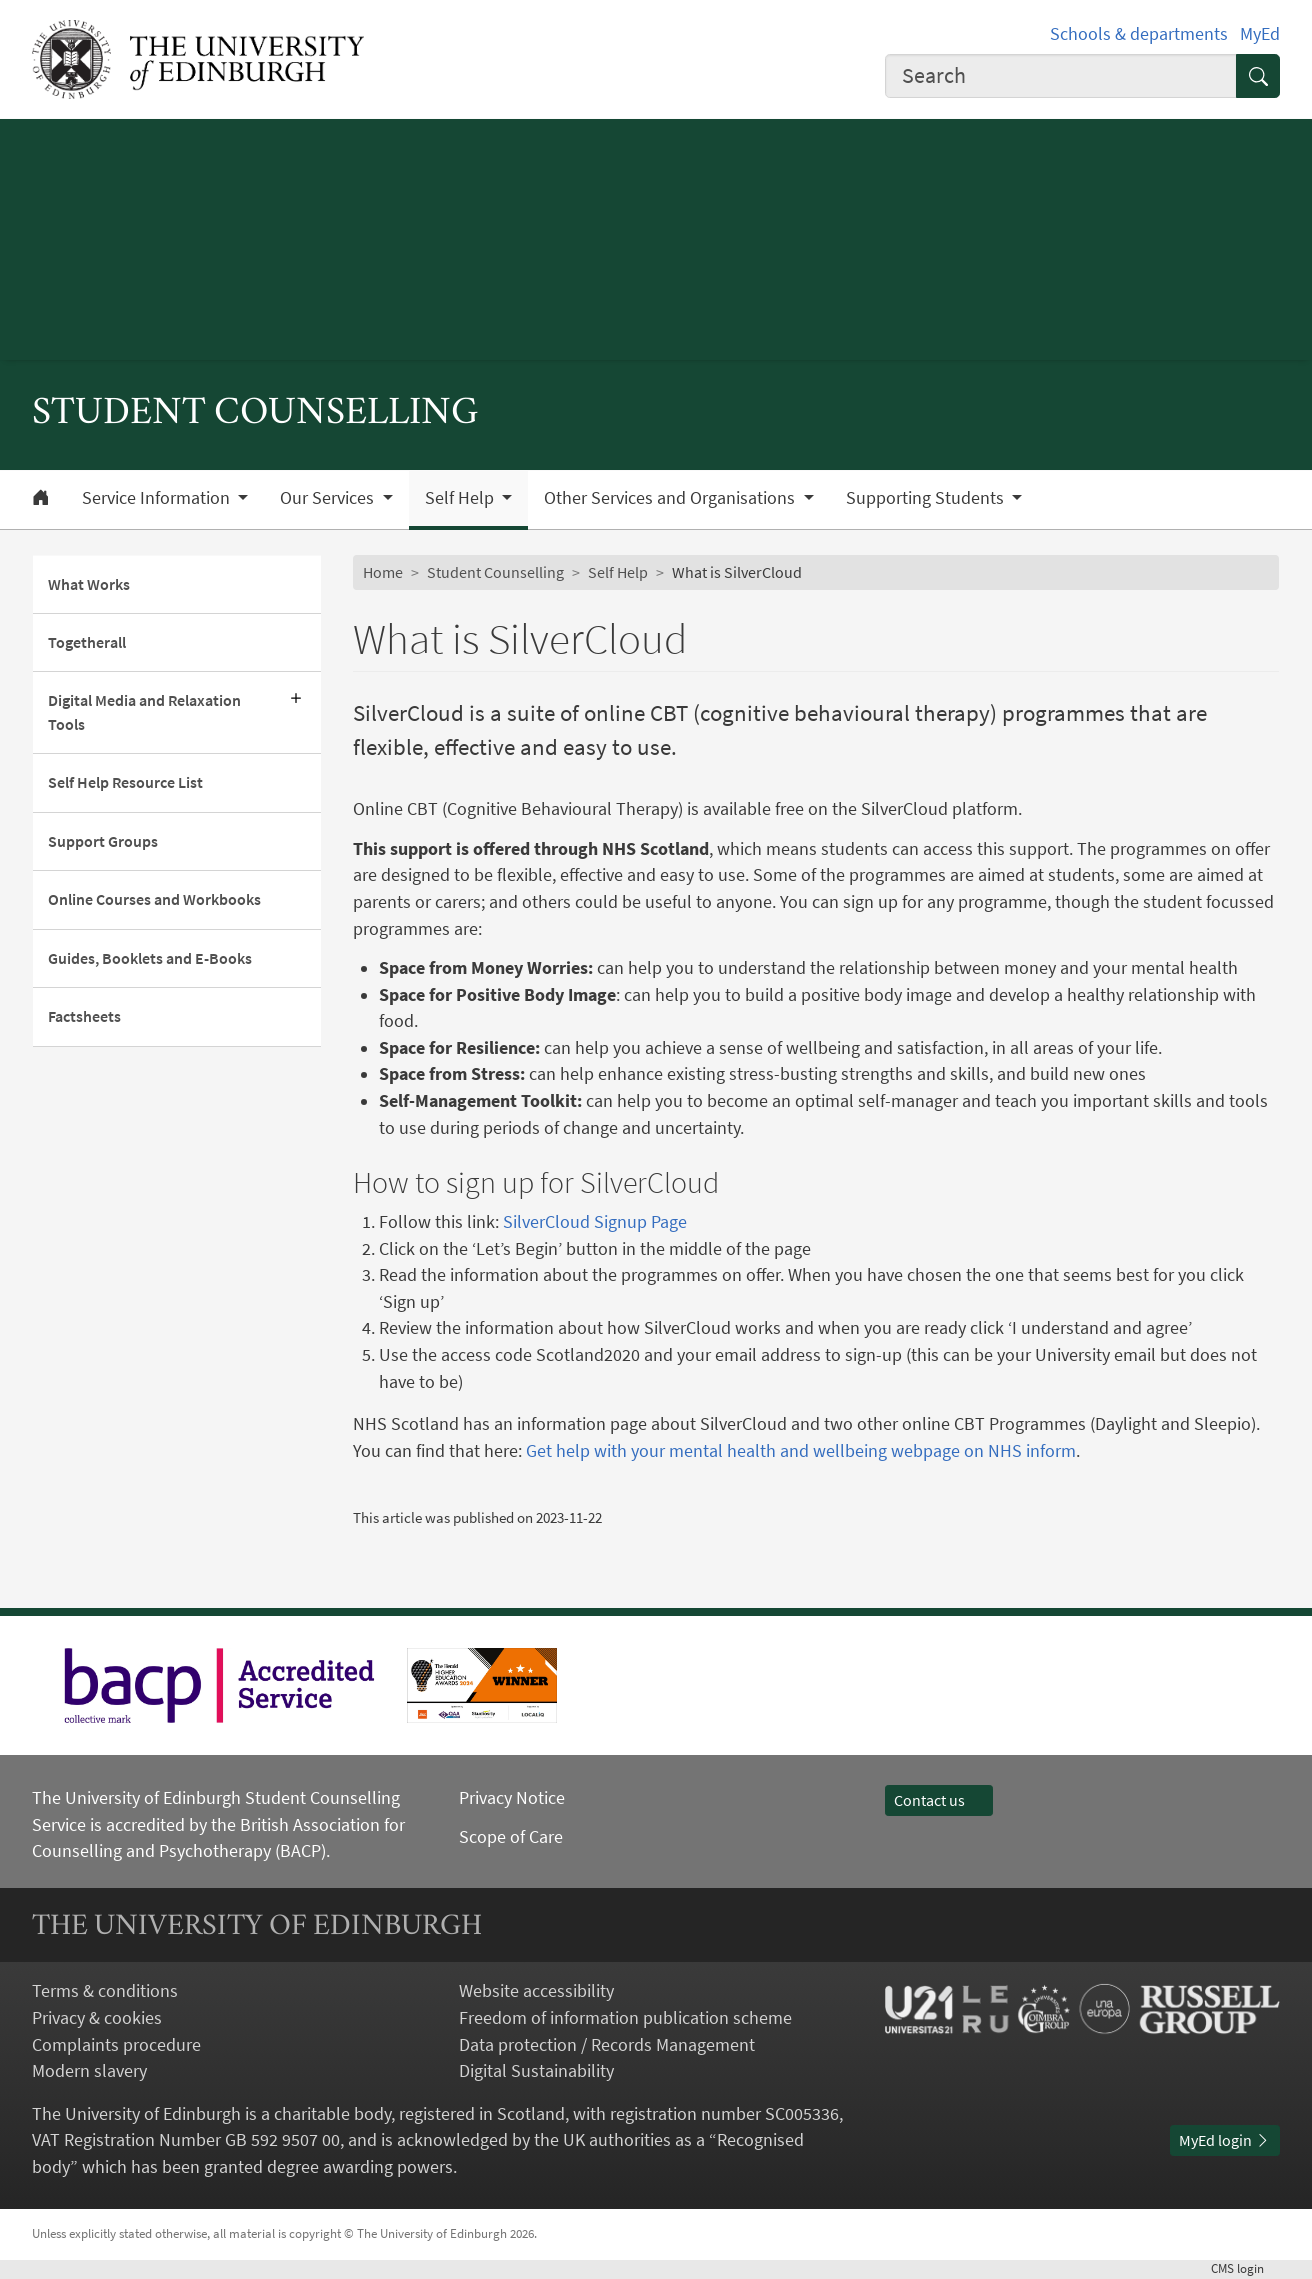  Describe the element at coordinates (618, 572) in the screenshot. I see `Self Help` at that location.